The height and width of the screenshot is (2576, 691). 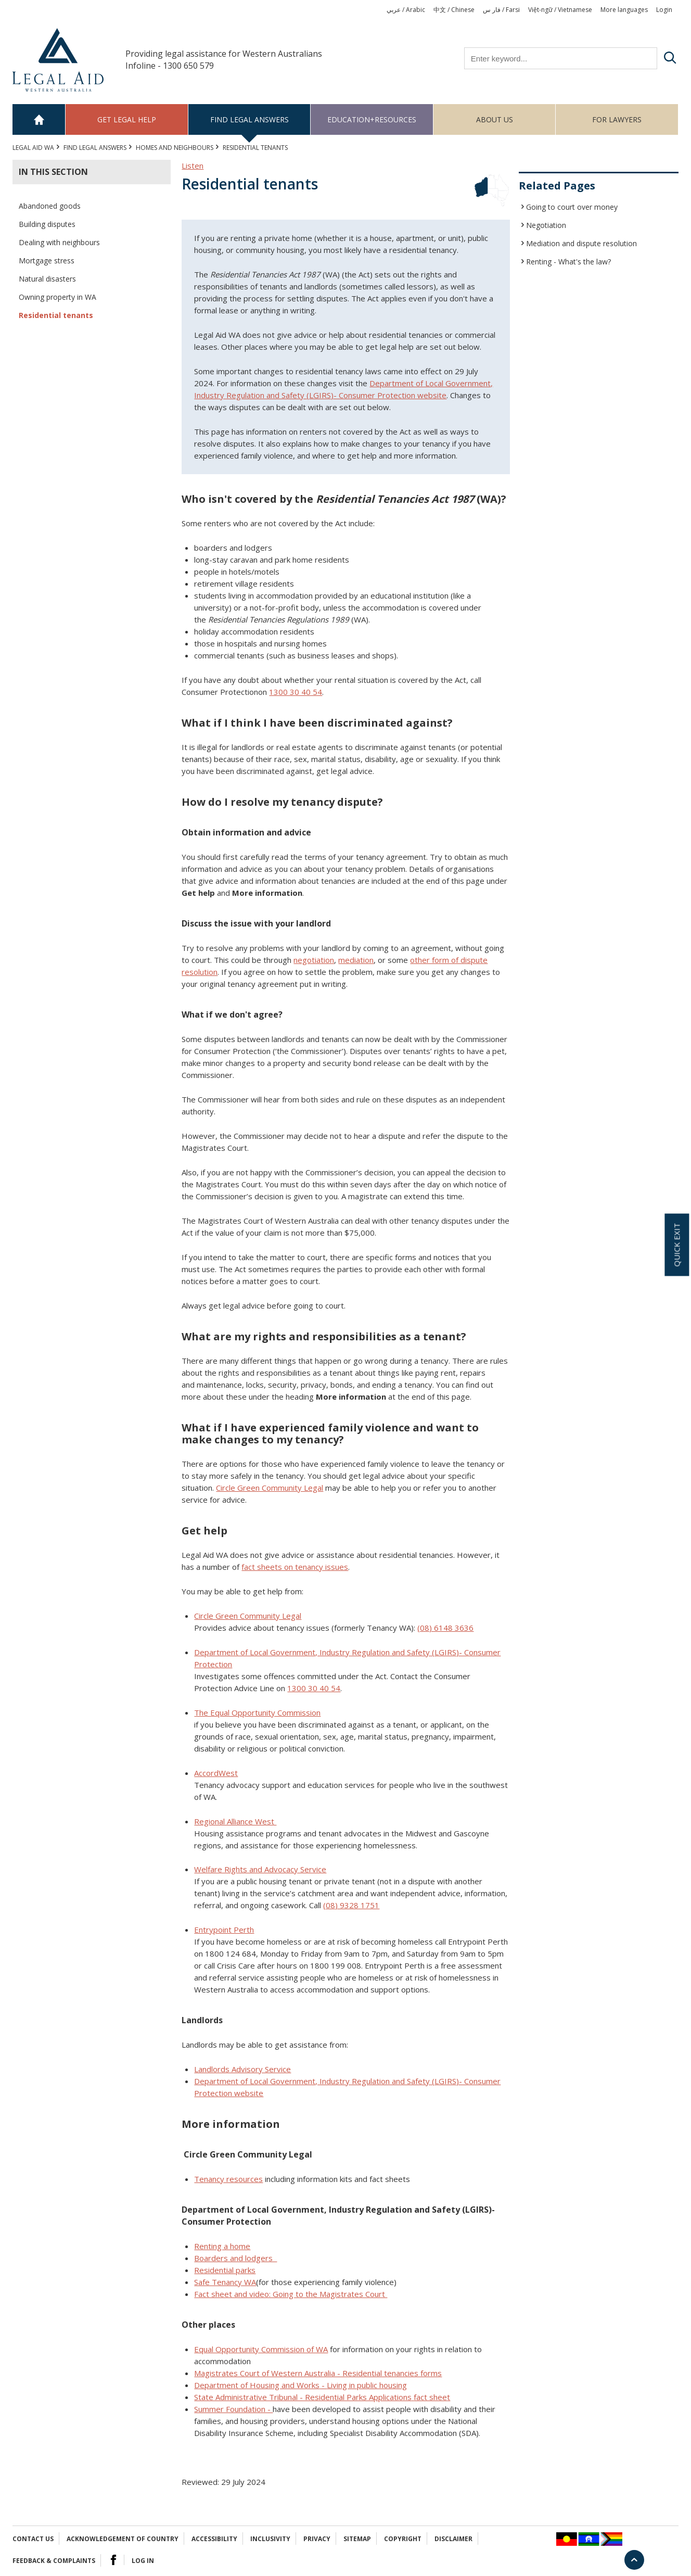 What do you see at coordinates (351, 1905) in the screenshot?
I see `(08) 9328 1751` at bounding box center [351, 1905].